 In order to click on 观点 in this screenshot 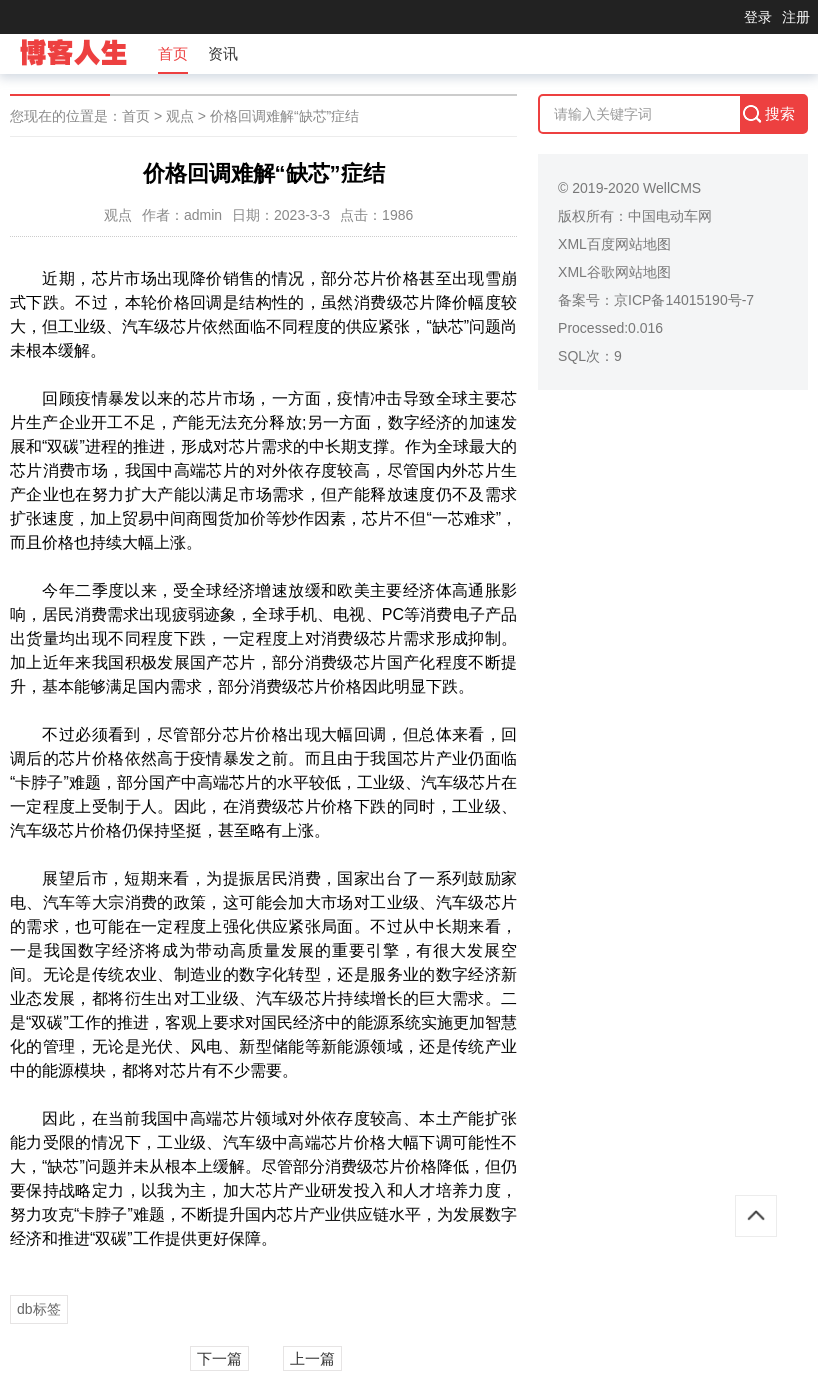, I will do `click(180, 116)`.